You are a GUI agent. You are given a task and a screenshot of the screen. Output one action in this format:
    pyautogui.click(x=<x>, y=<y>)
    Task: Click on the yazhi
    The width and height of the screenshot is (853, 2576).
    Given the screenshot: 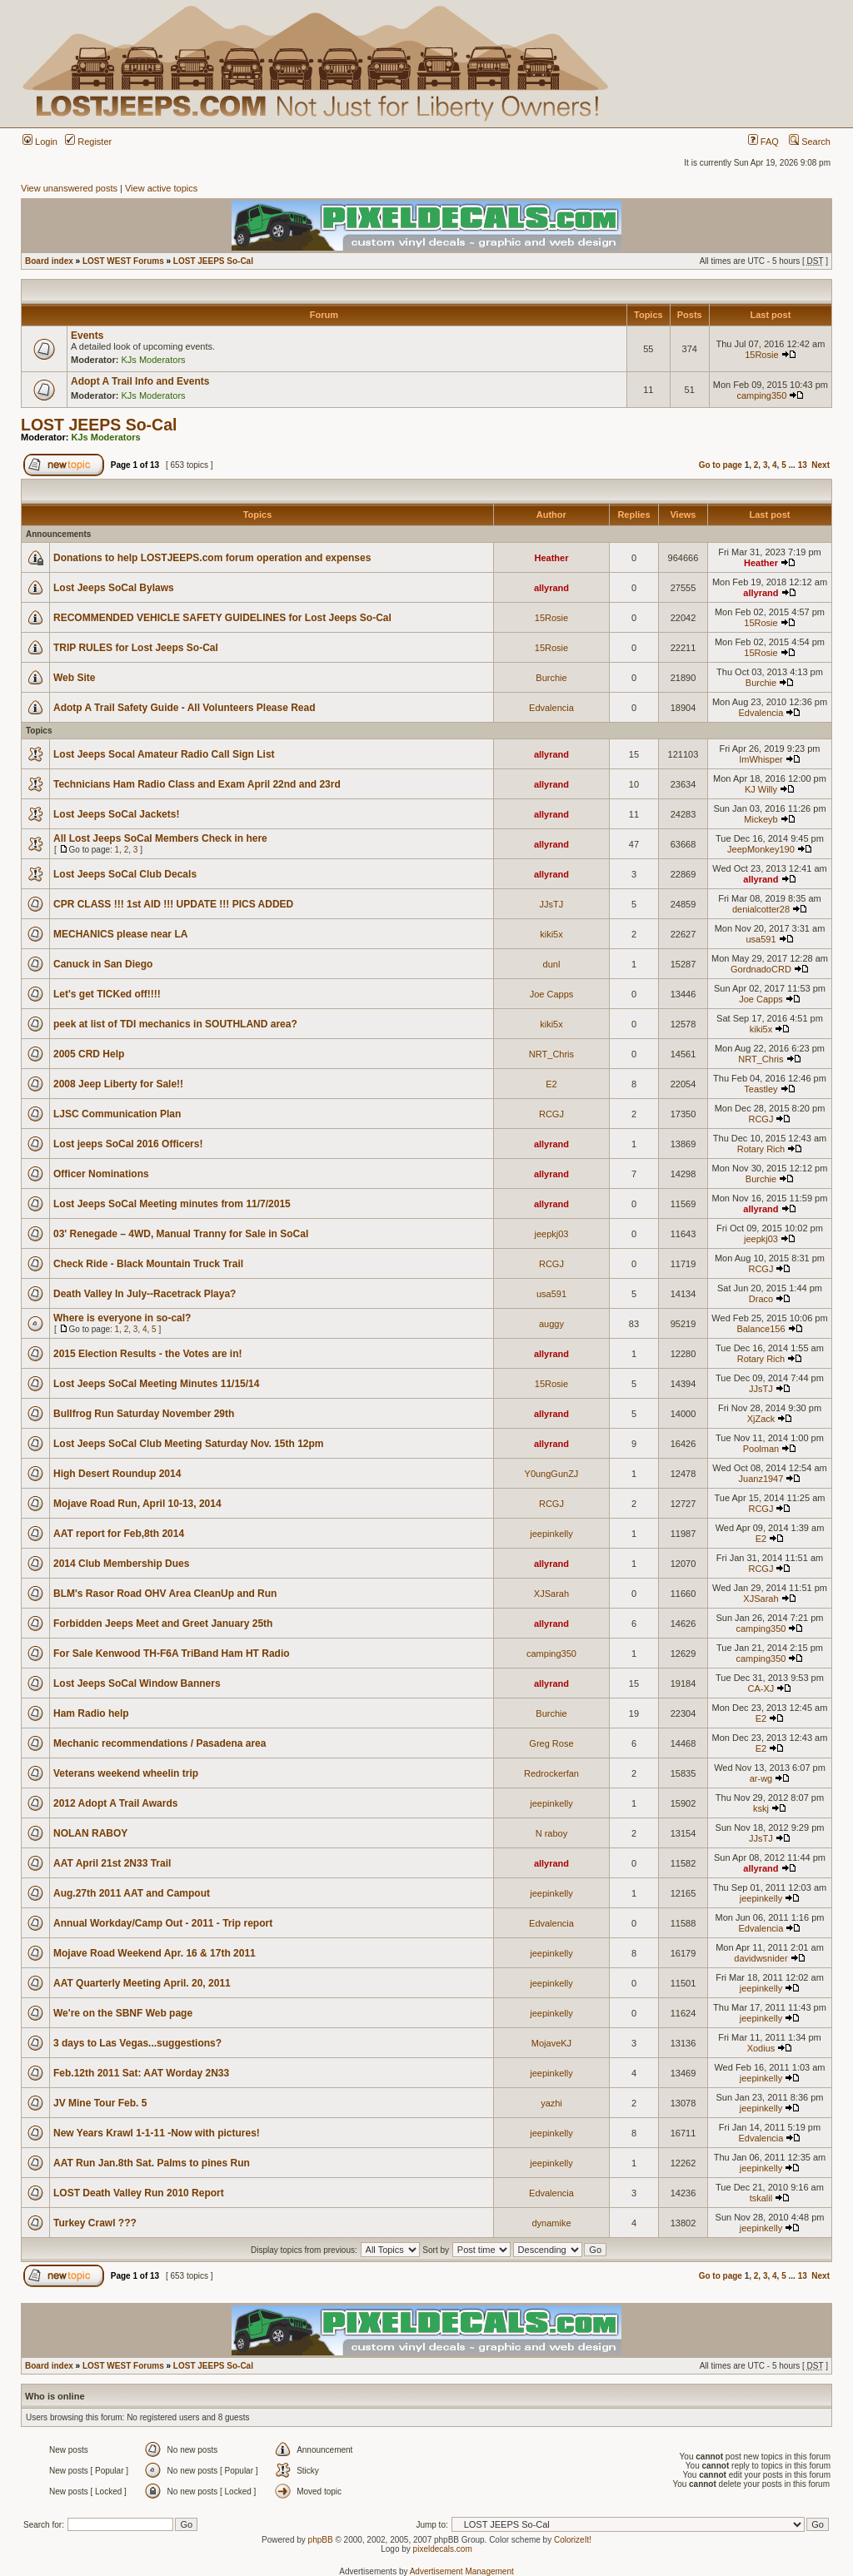 What is the action you would take?
    pyautogui.click(x=551, y=2103)
    